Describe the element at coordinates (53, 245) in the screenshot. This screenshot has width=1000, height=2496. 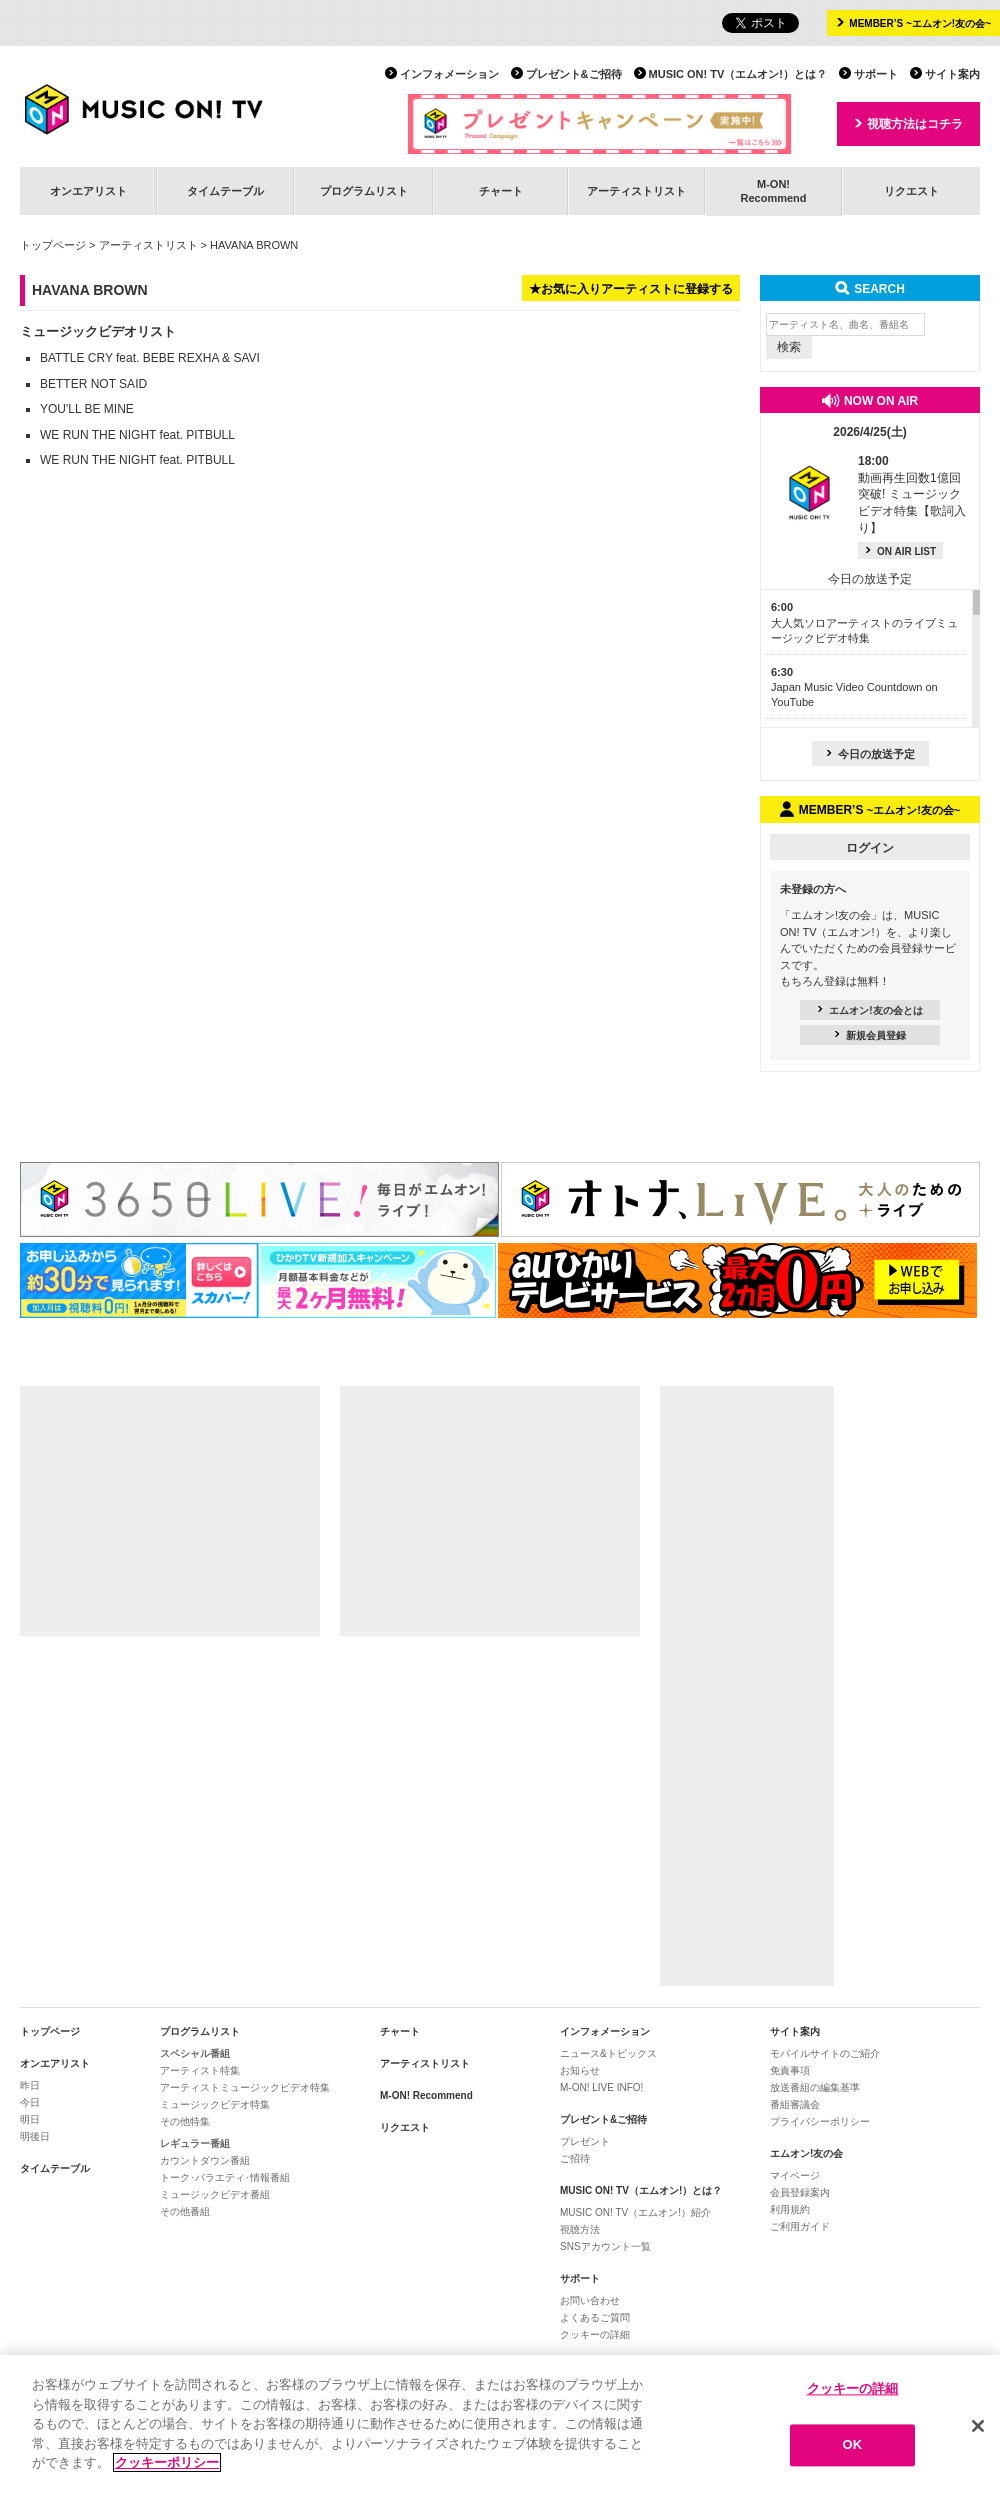
I see `トップページ` at that location.